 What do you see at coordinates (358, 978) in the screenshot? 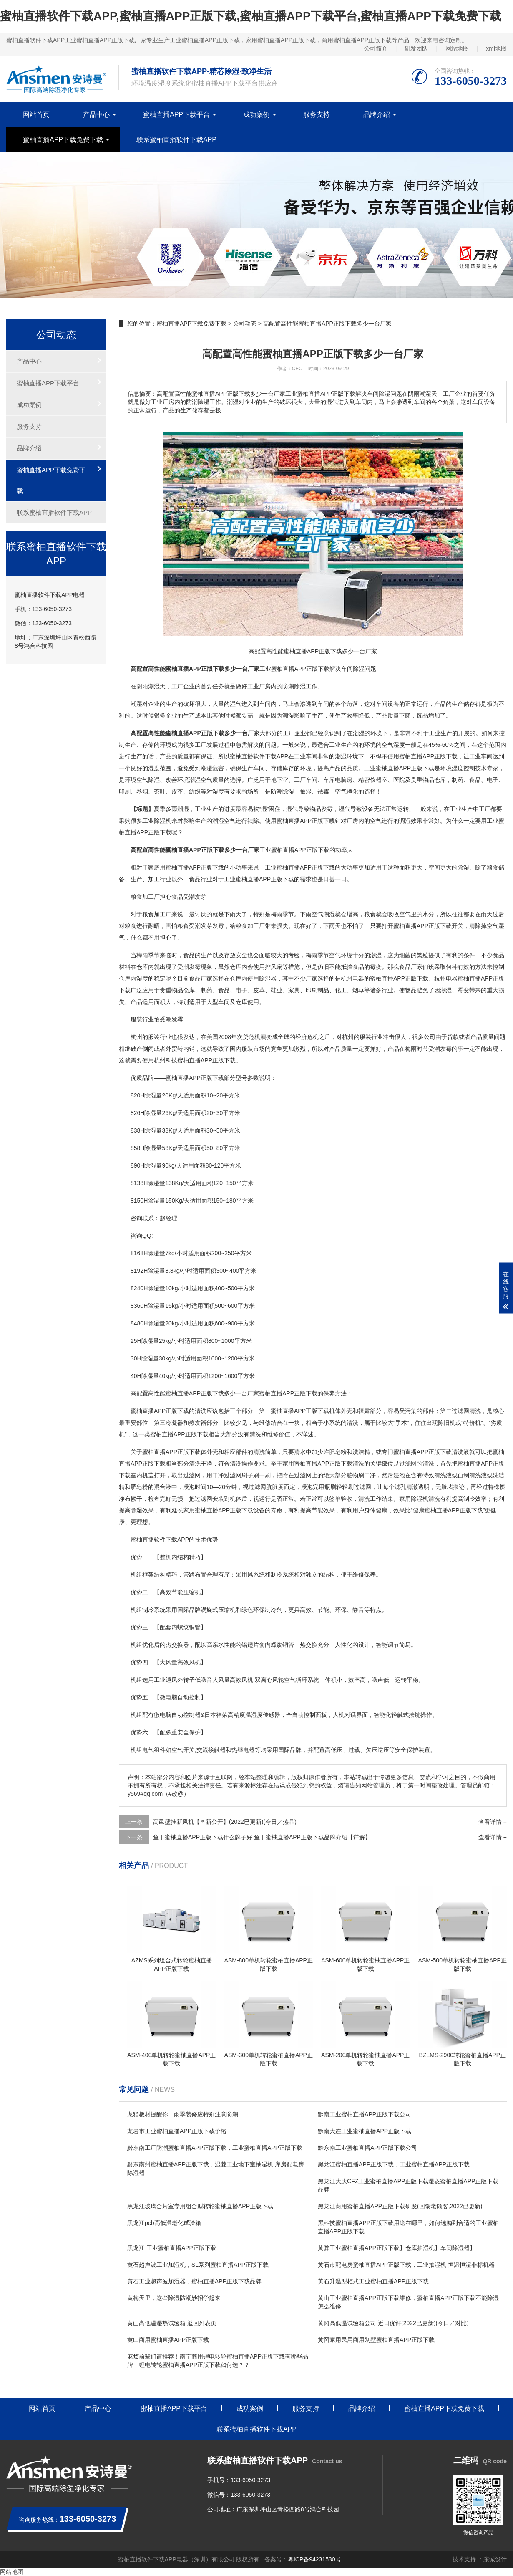
I see `电器` at bounding box center [358, 978].